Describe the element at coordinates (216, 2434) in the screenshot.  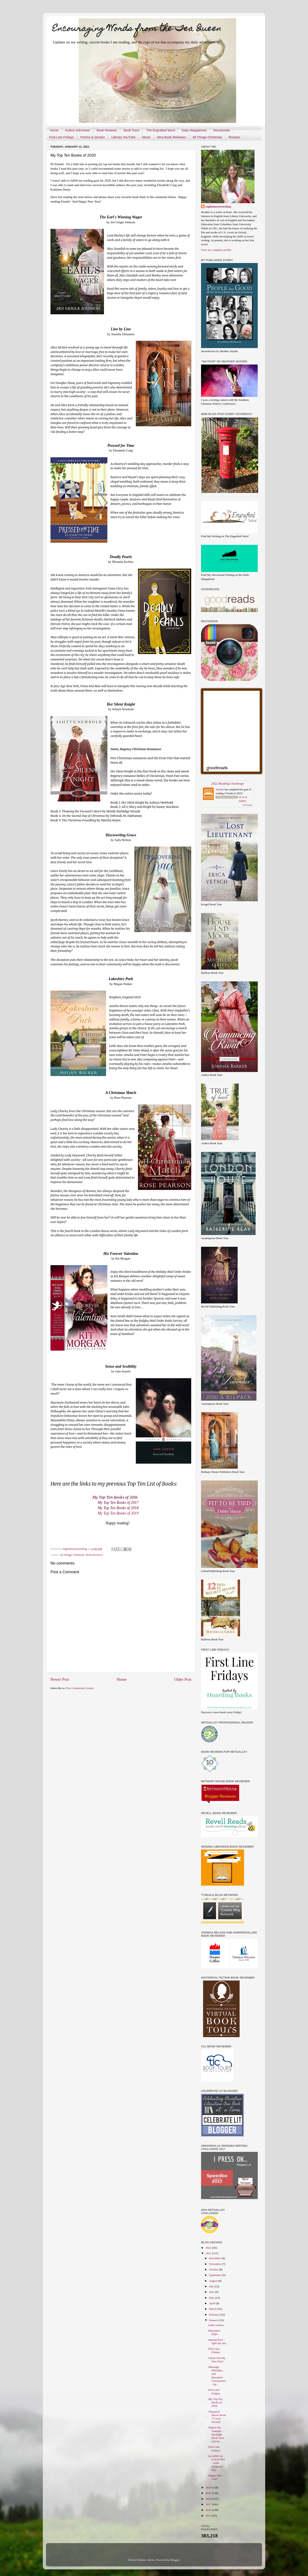
I see `Sing in the Sunlight - Spotlight Book Tour and Int...` at that location.